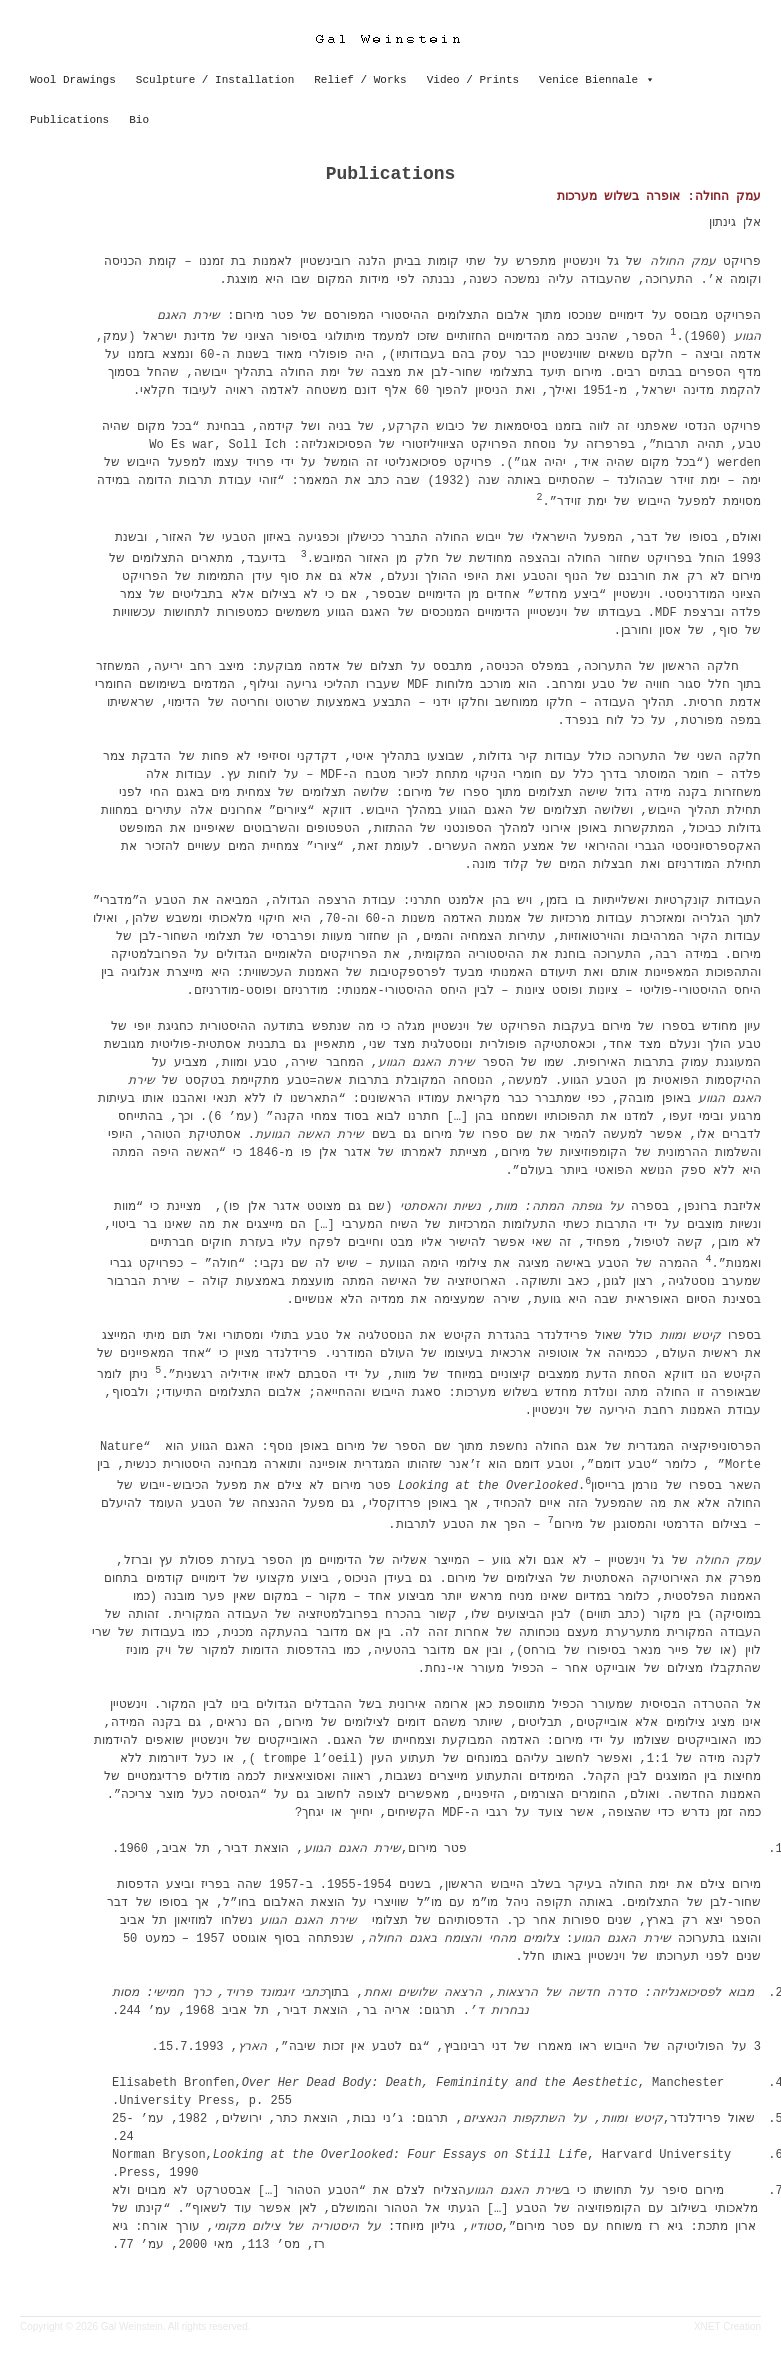 Image resolution: width=781 pixels, height=2362 pixels. Describe the element at coordinates (360, 80) in the screenshot. I see `Relief / Works` at that location.